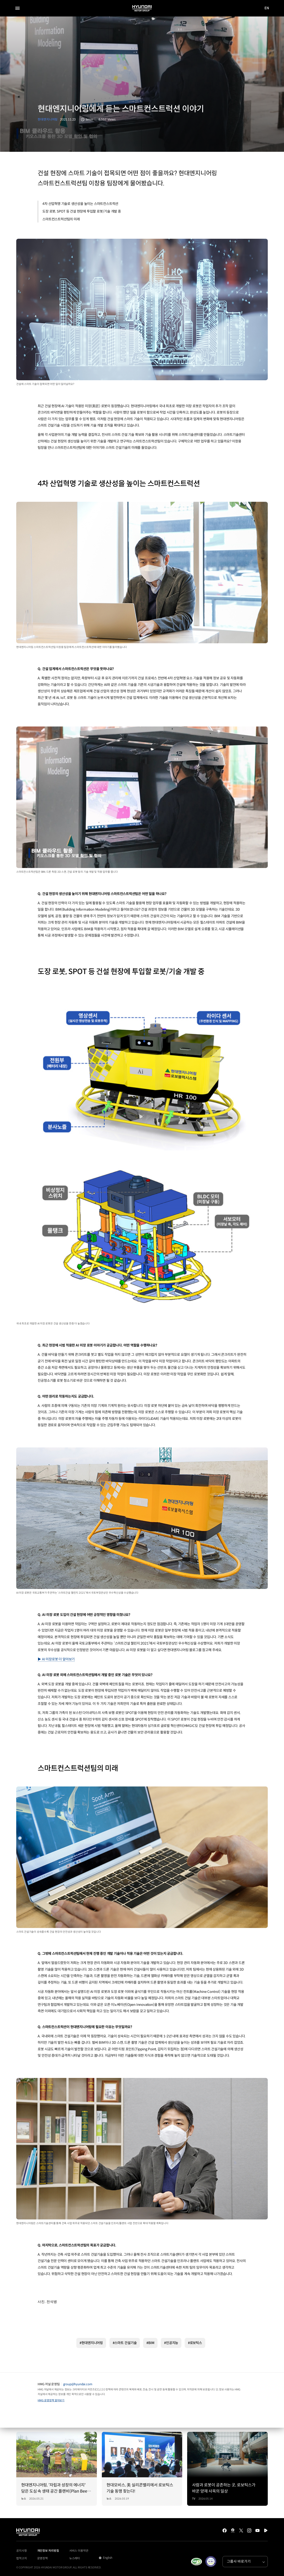  Describe the element at coordinates (61, 219) in the screenshot. I see `스마트컨스트럭션팀의 미래` at that location.